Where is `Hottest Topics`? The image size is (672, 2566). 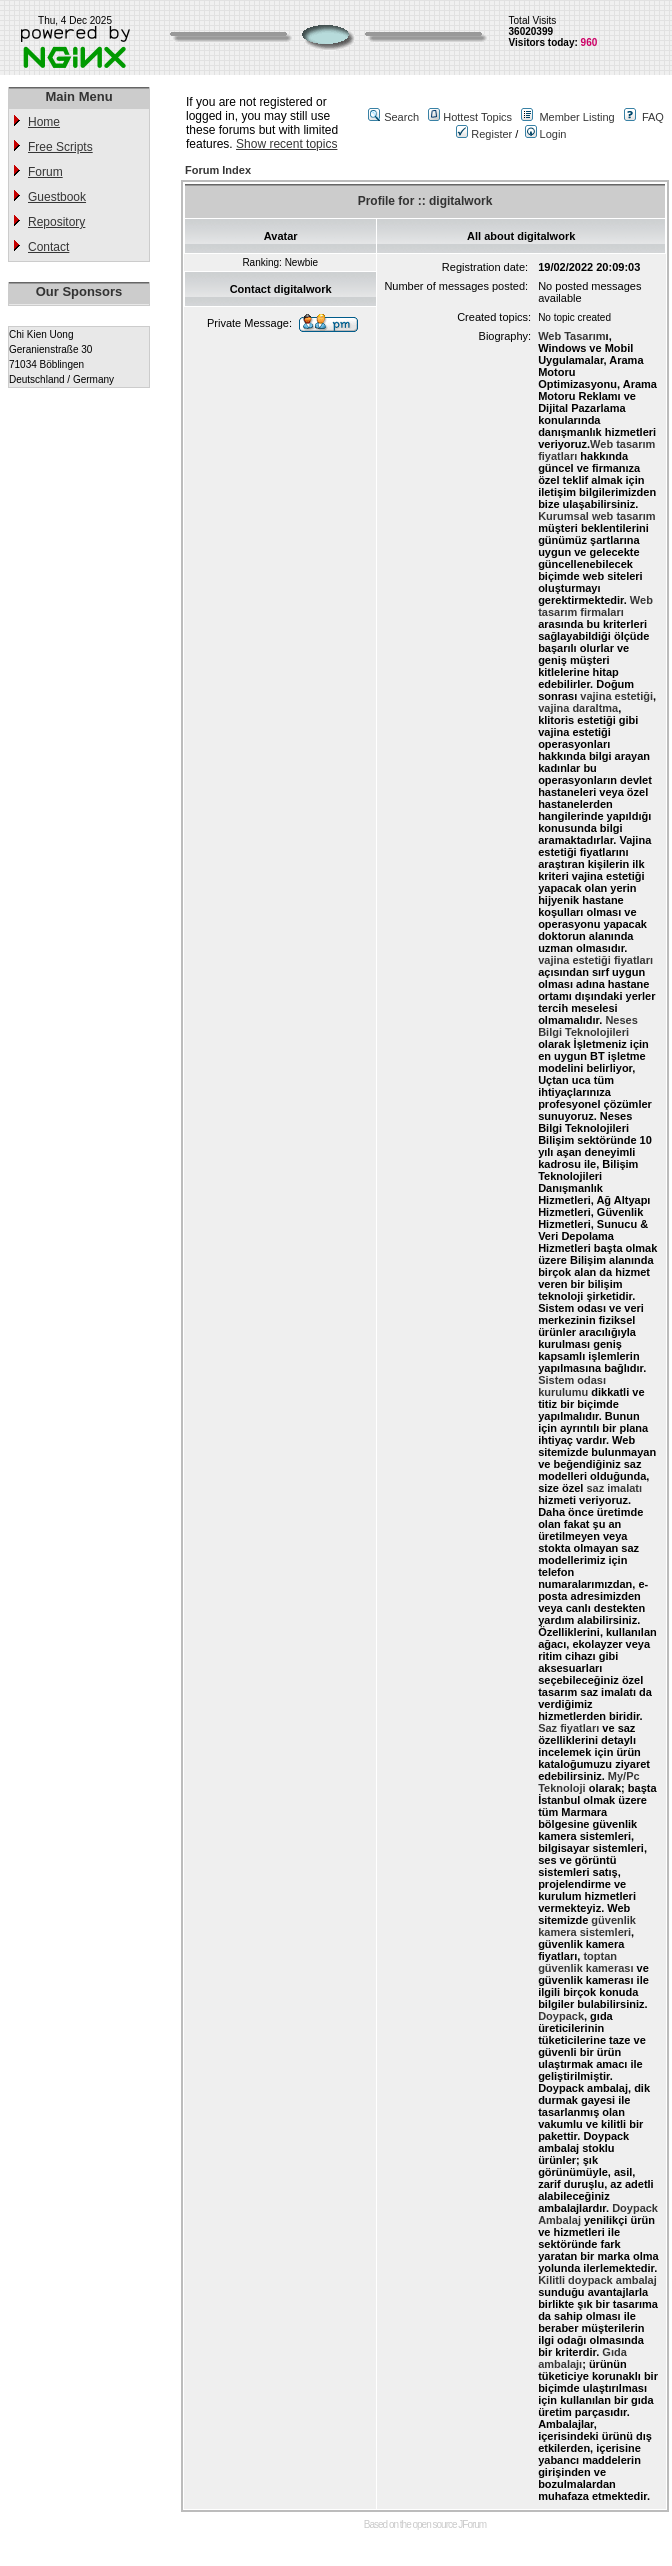 Hottest Topics is located at coordinates (477, 117).